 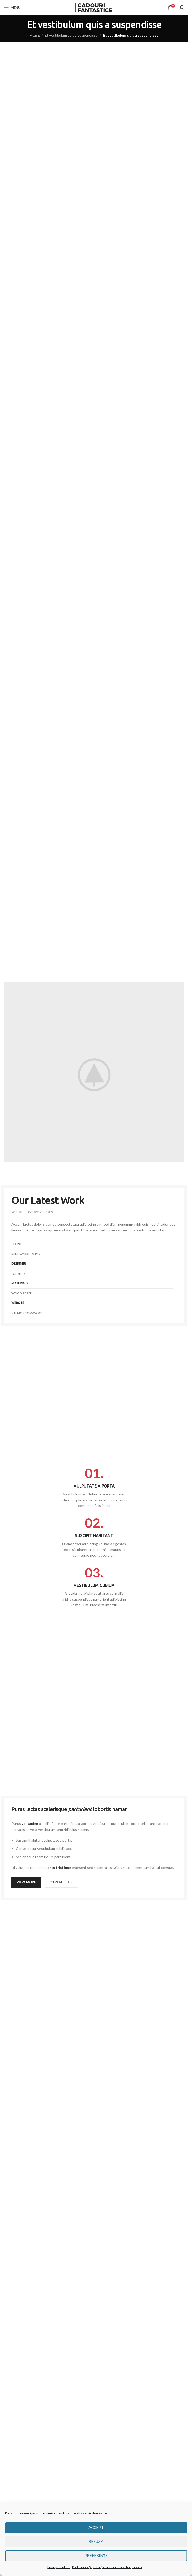 What do you see at coordinates (107, 2567) in the screenshot?
I see `Prelucrarea și protecția datelor cu caracter persona` at bounding box center [107, 2567].